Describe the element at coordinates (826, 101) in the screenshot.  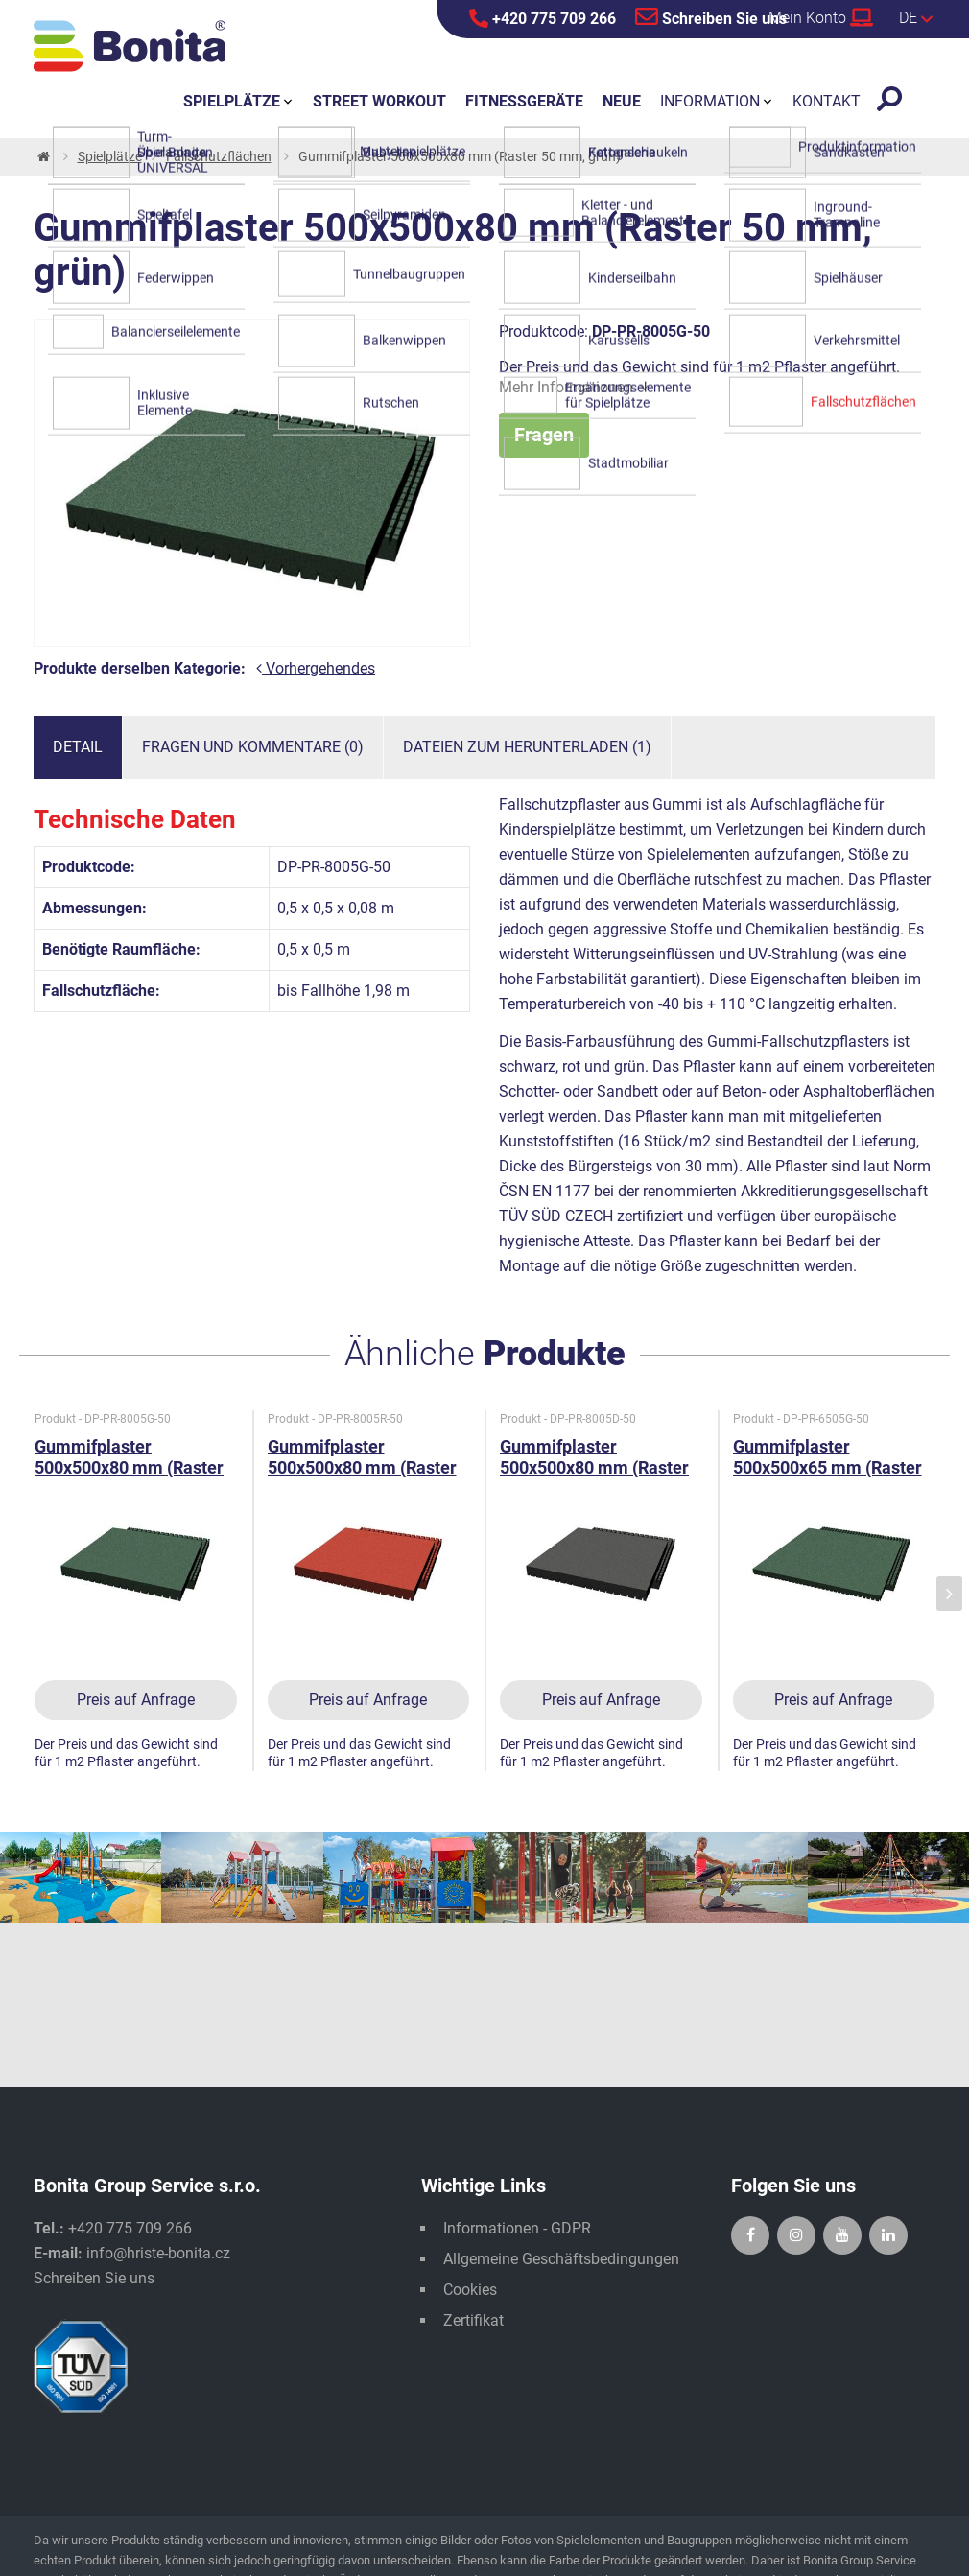
I see `Kontakt` at that location.